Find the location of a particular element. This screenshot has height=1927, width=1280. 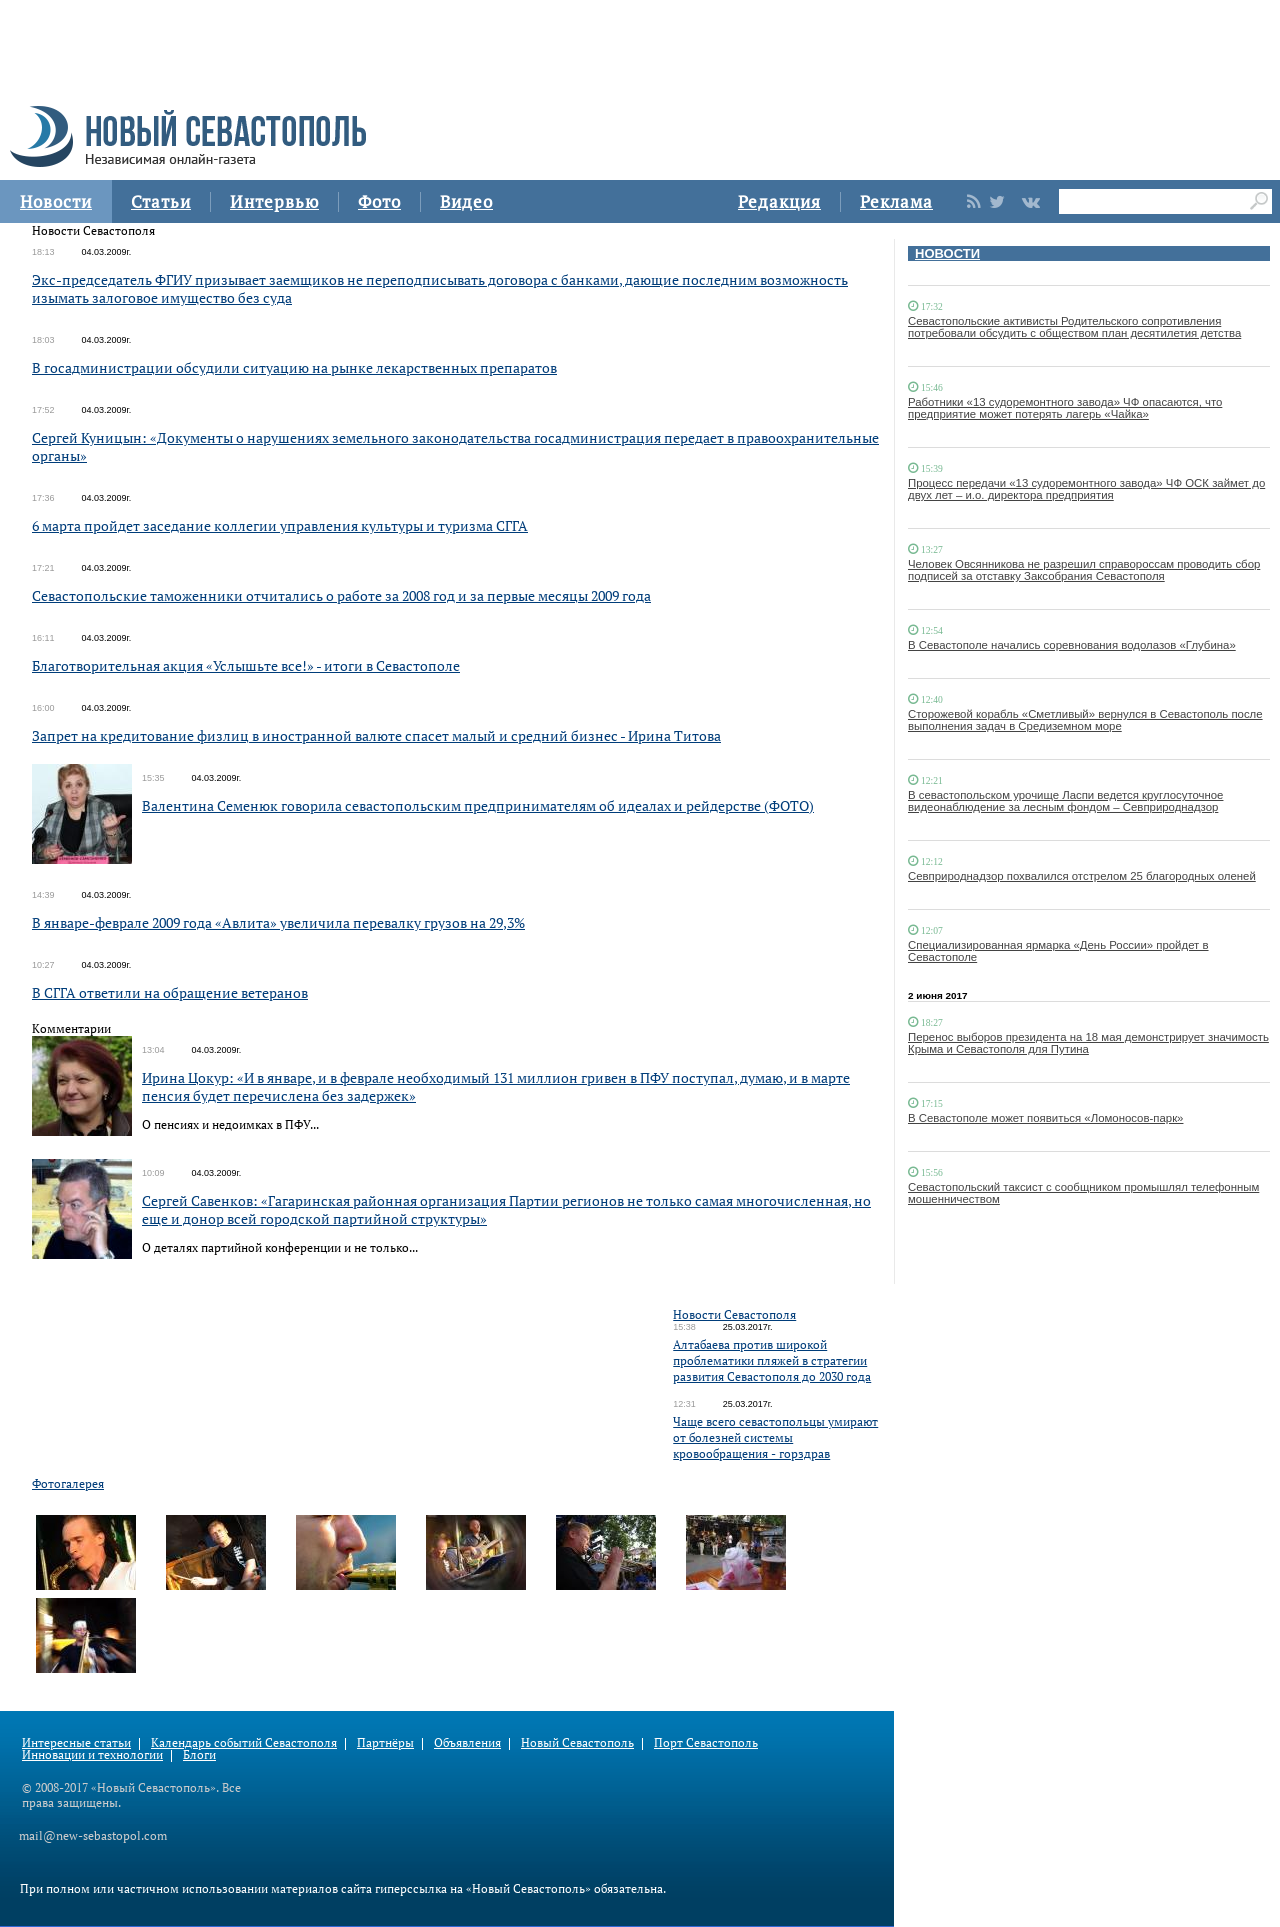

Перенос выборов президента на 18 мая демонстрирует значимость Крыма и Севастополя для Путина is located at coordinates (1088, 1043).